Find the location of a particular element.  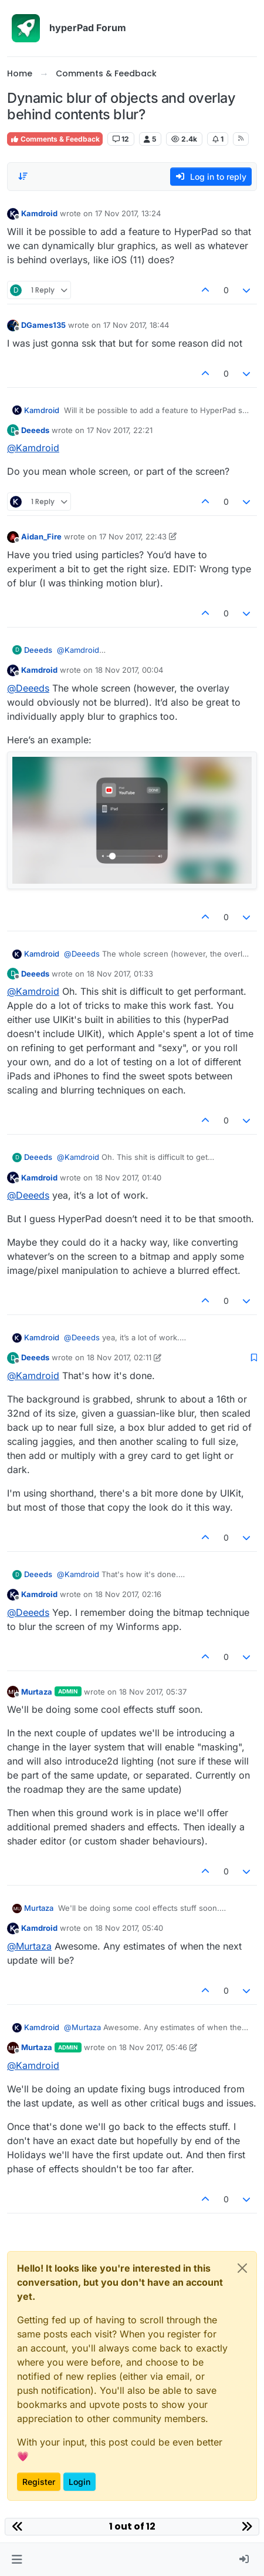

Deeeds is located at coordinates (35, 430).